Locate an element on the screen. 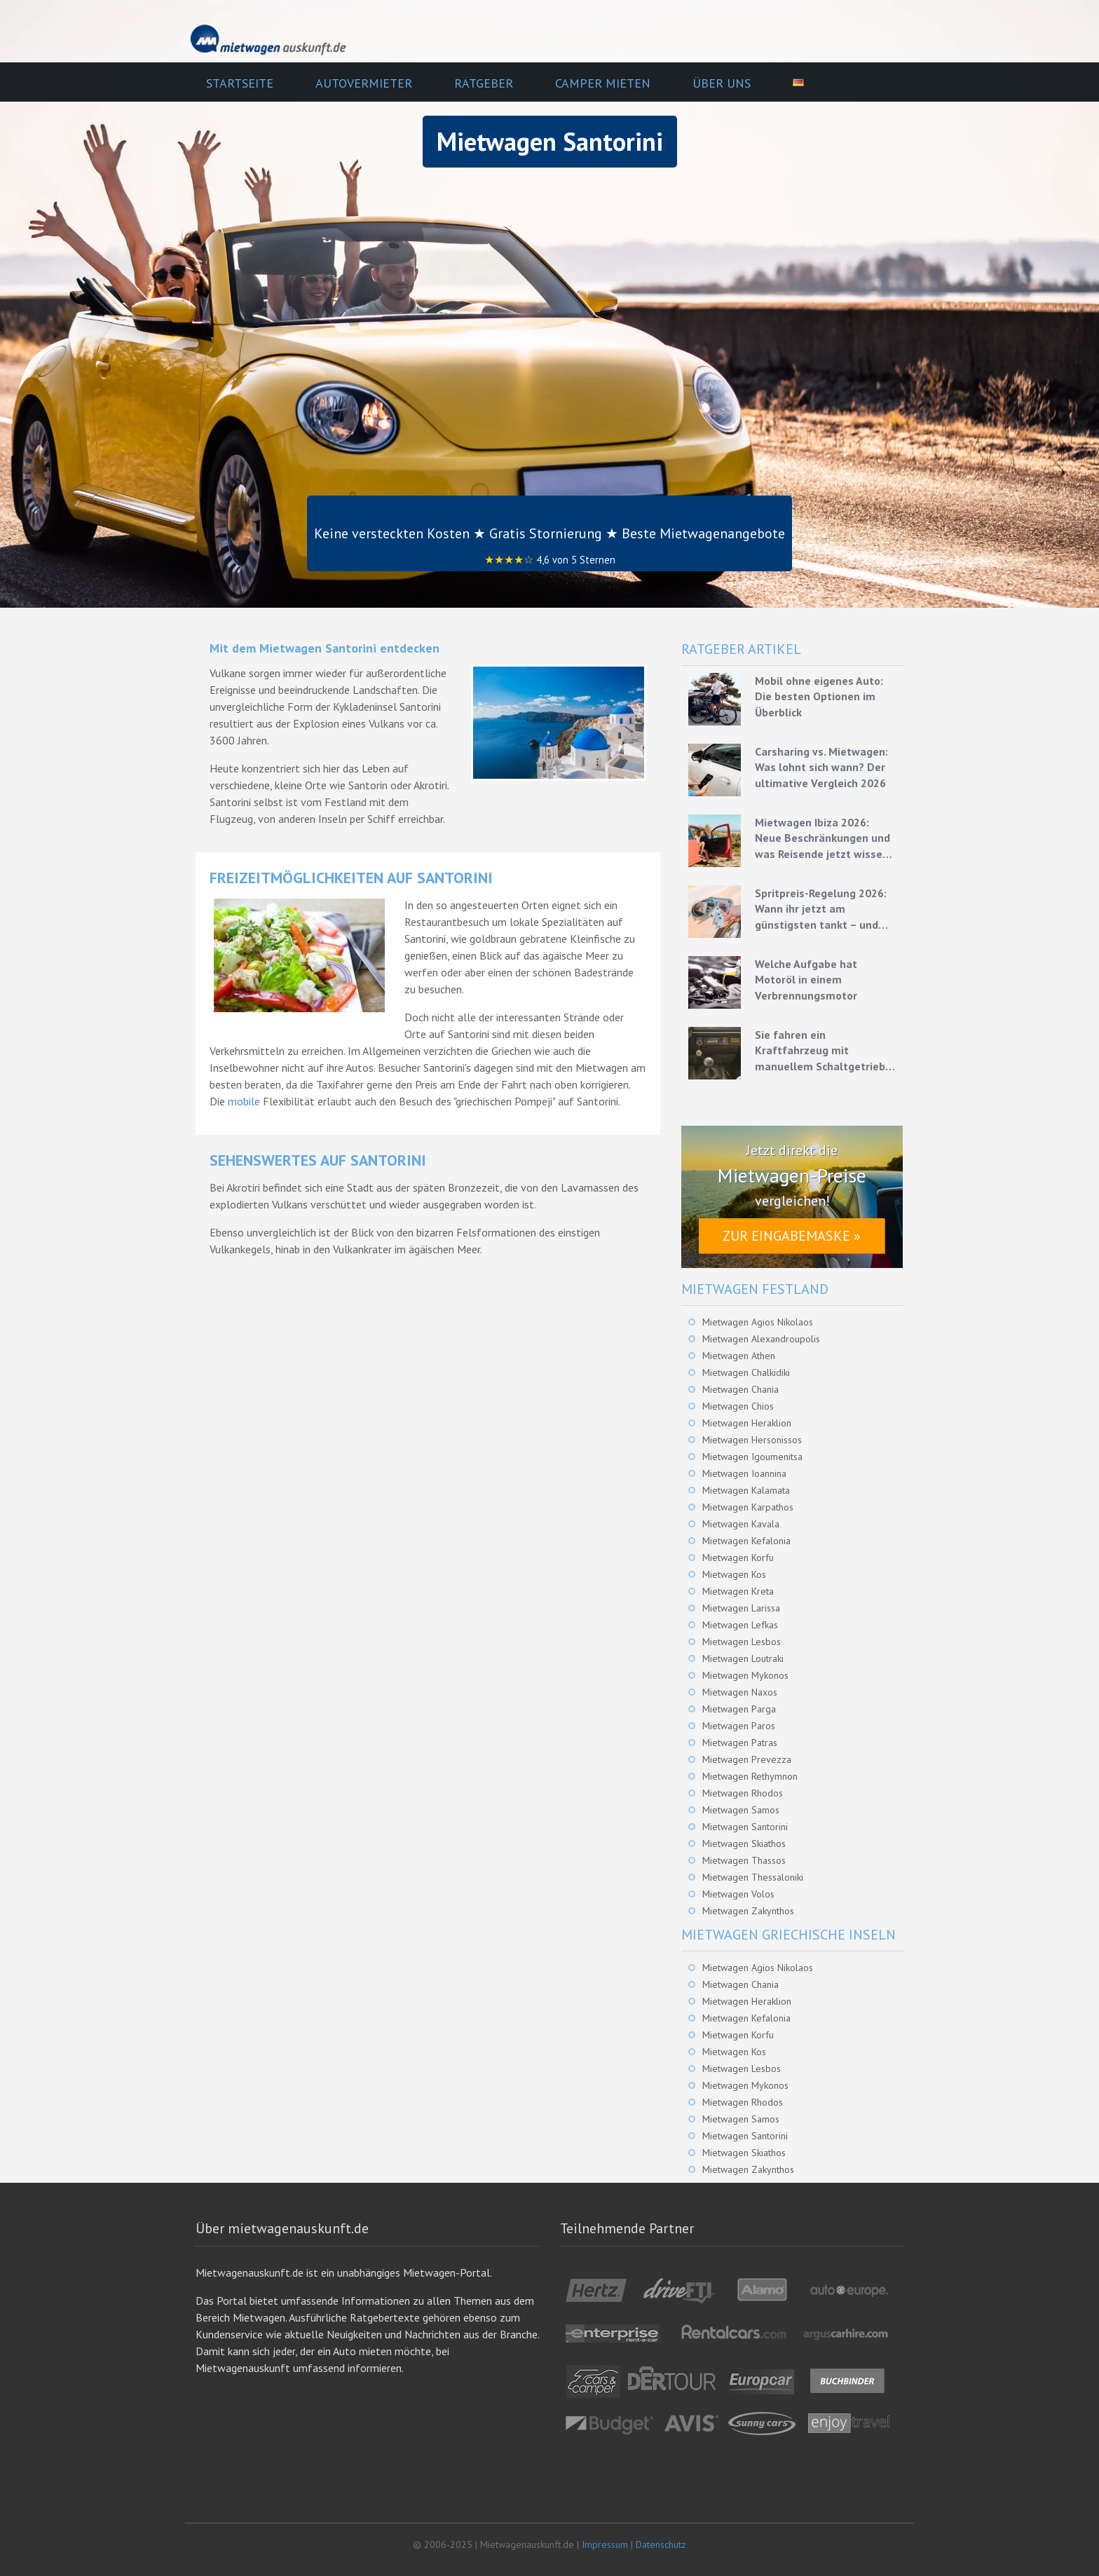 This screenshot has height=2576, width=1099. Mietwagen Rhodos is located at coordinates (742, 1793).